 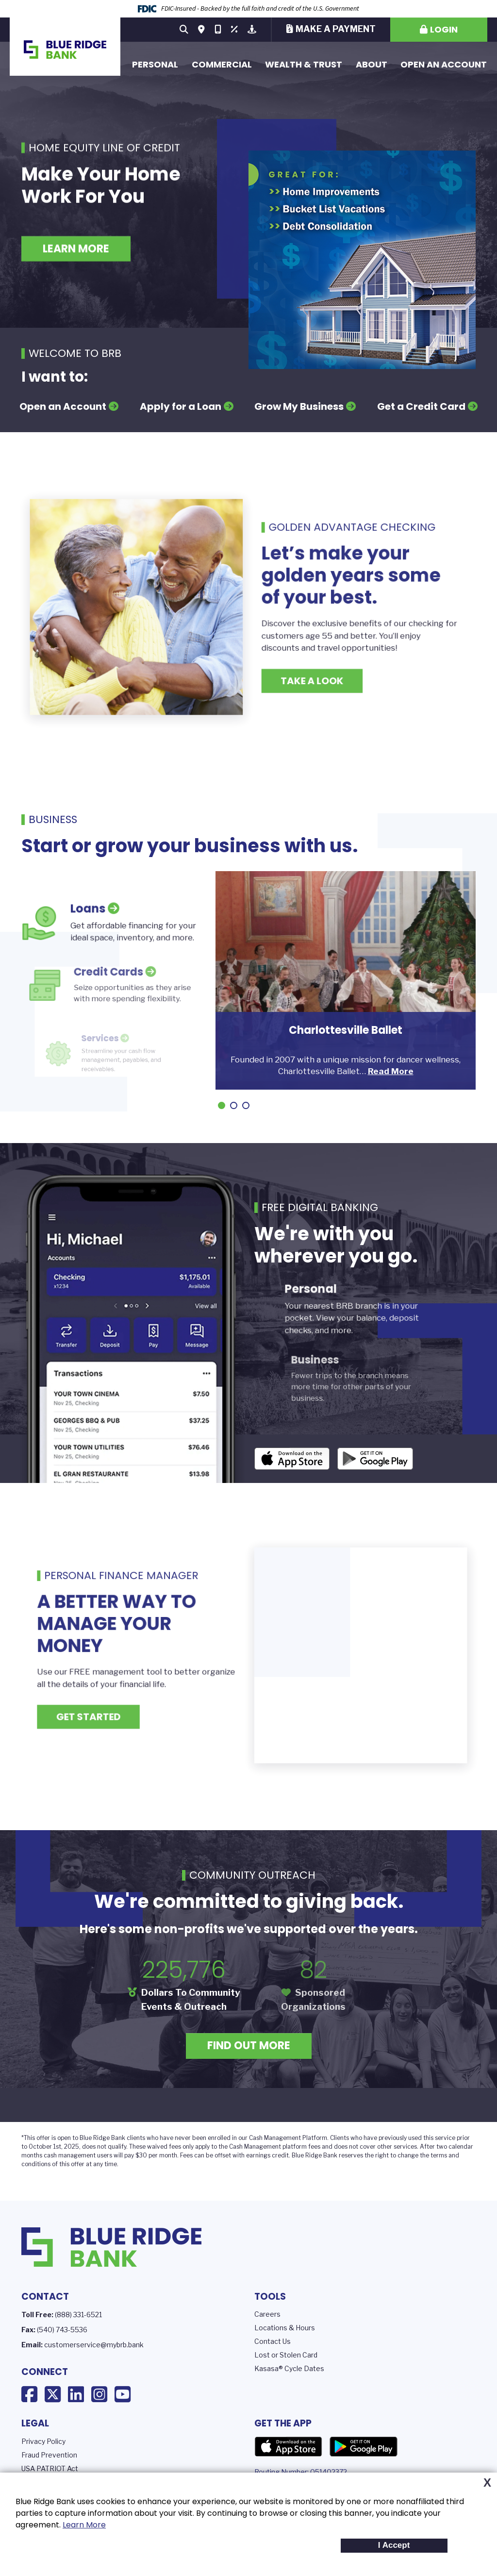 What do you see at coordinates (284, 2327) in the screenshot?
I see `Locations & Hours` at bounding box center [284, 2327].